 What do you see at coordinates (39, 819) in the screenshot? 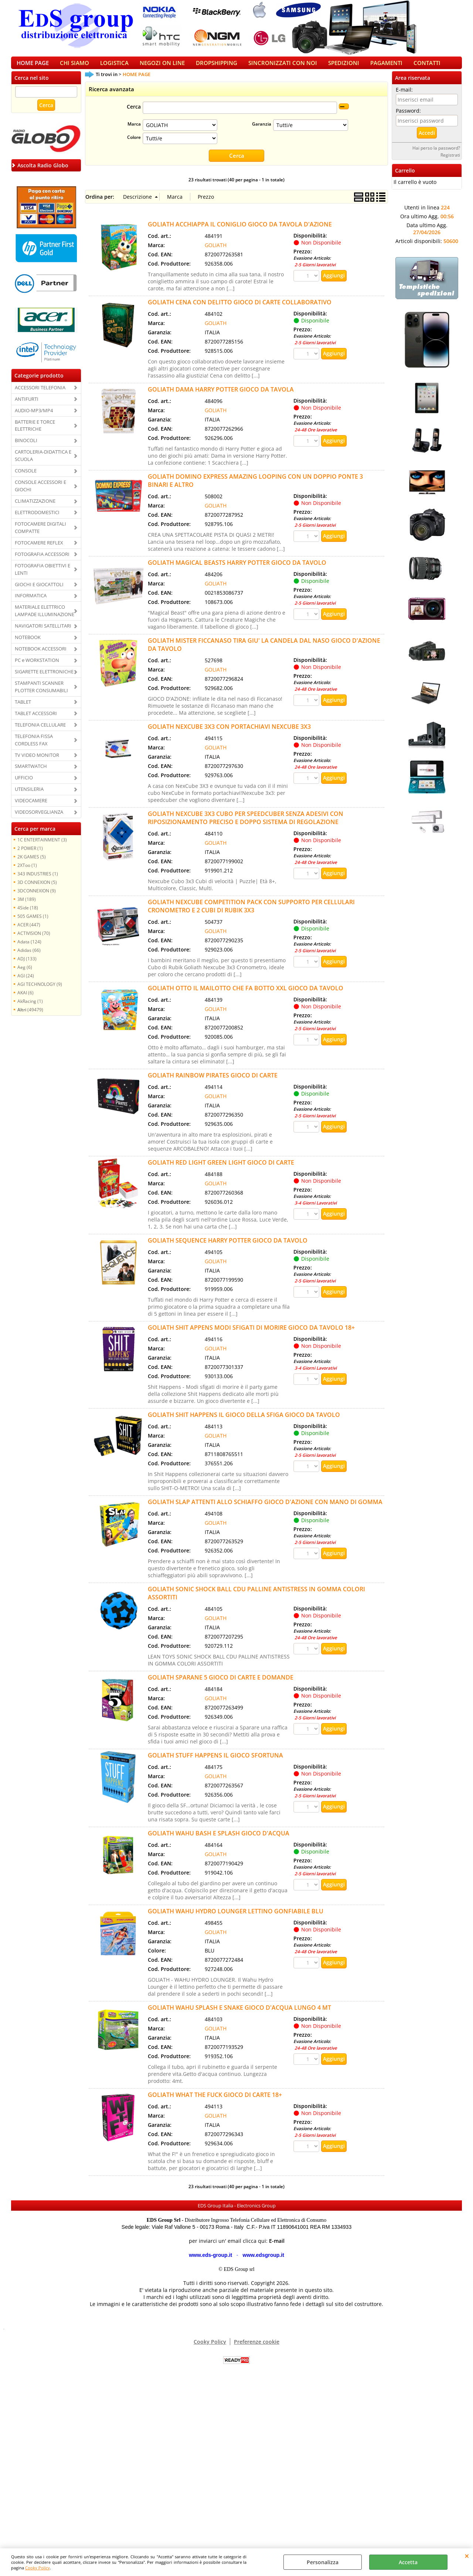
I see `VIDEOSORVEGLIANZA` at bounding box center [39, 819].